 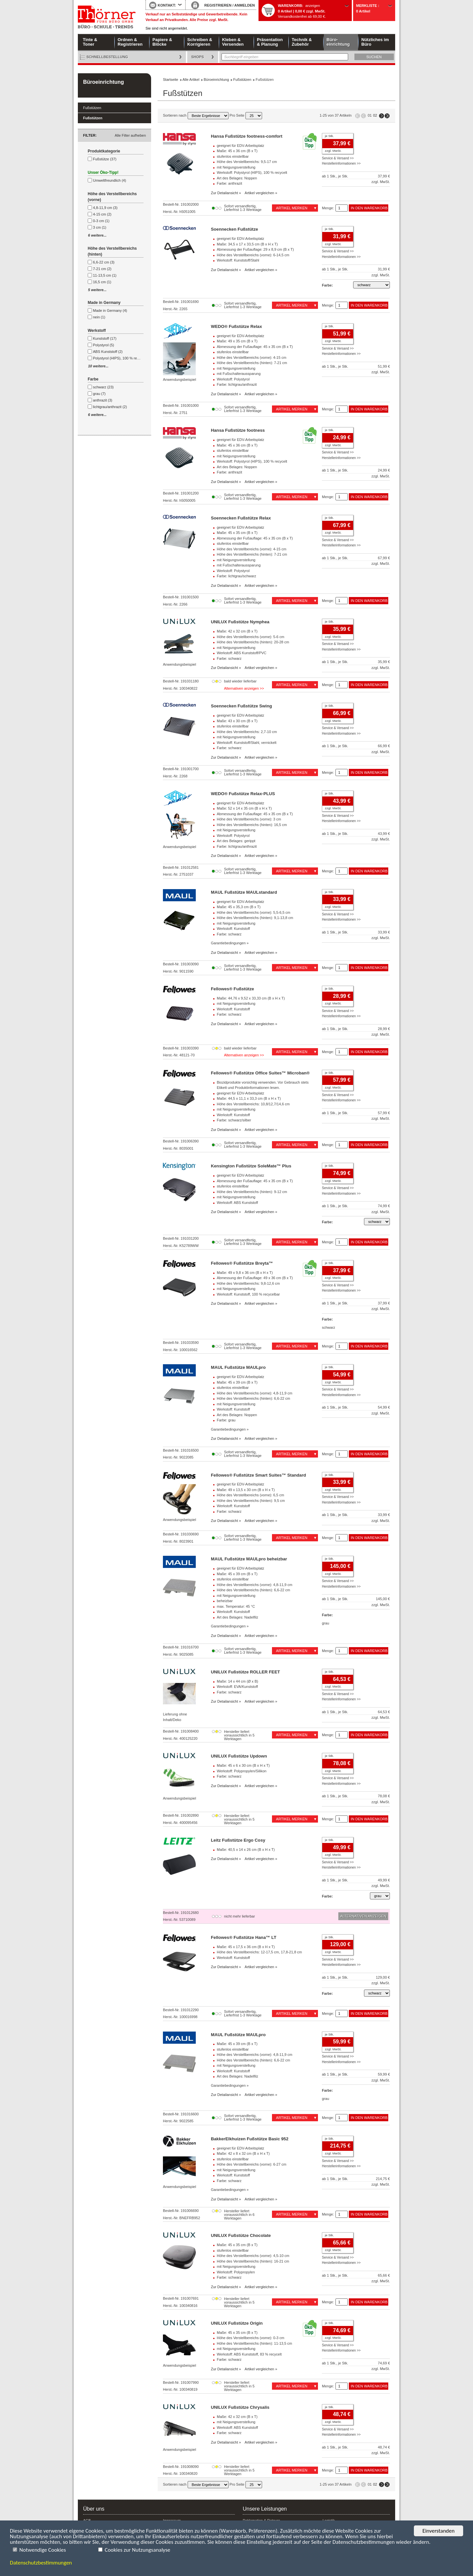 What do you see at coordinates (249, 2354) in the screenshot?
I see `Werkstoff: ABS Kunststoff, 83 % recycelt` at bounding box center [249, 2354].